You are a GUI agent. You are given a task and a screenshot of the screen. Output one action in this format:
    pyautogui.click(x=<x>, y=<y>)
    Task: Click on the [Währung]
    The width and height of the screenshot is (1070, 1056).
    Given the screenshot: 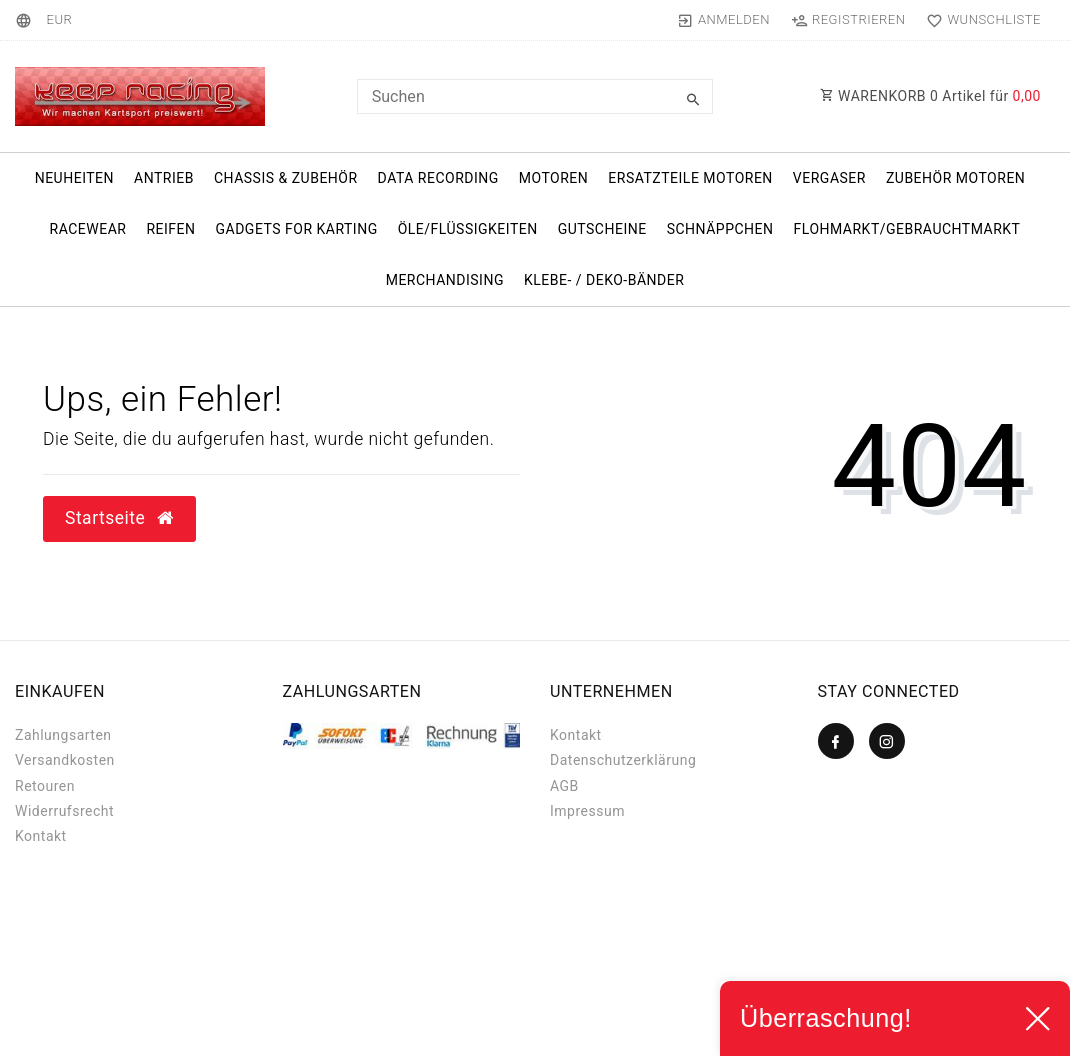 What is the action you would take?
    pyautogui.click(x=59, y=20)
    